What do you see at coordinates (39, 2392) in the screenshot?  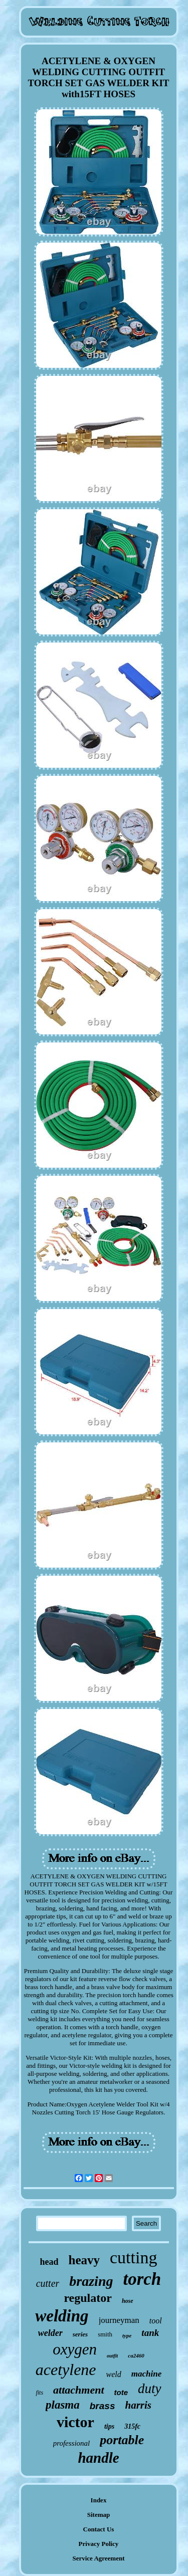 I see `fits` at bounding box center [39, 2392].